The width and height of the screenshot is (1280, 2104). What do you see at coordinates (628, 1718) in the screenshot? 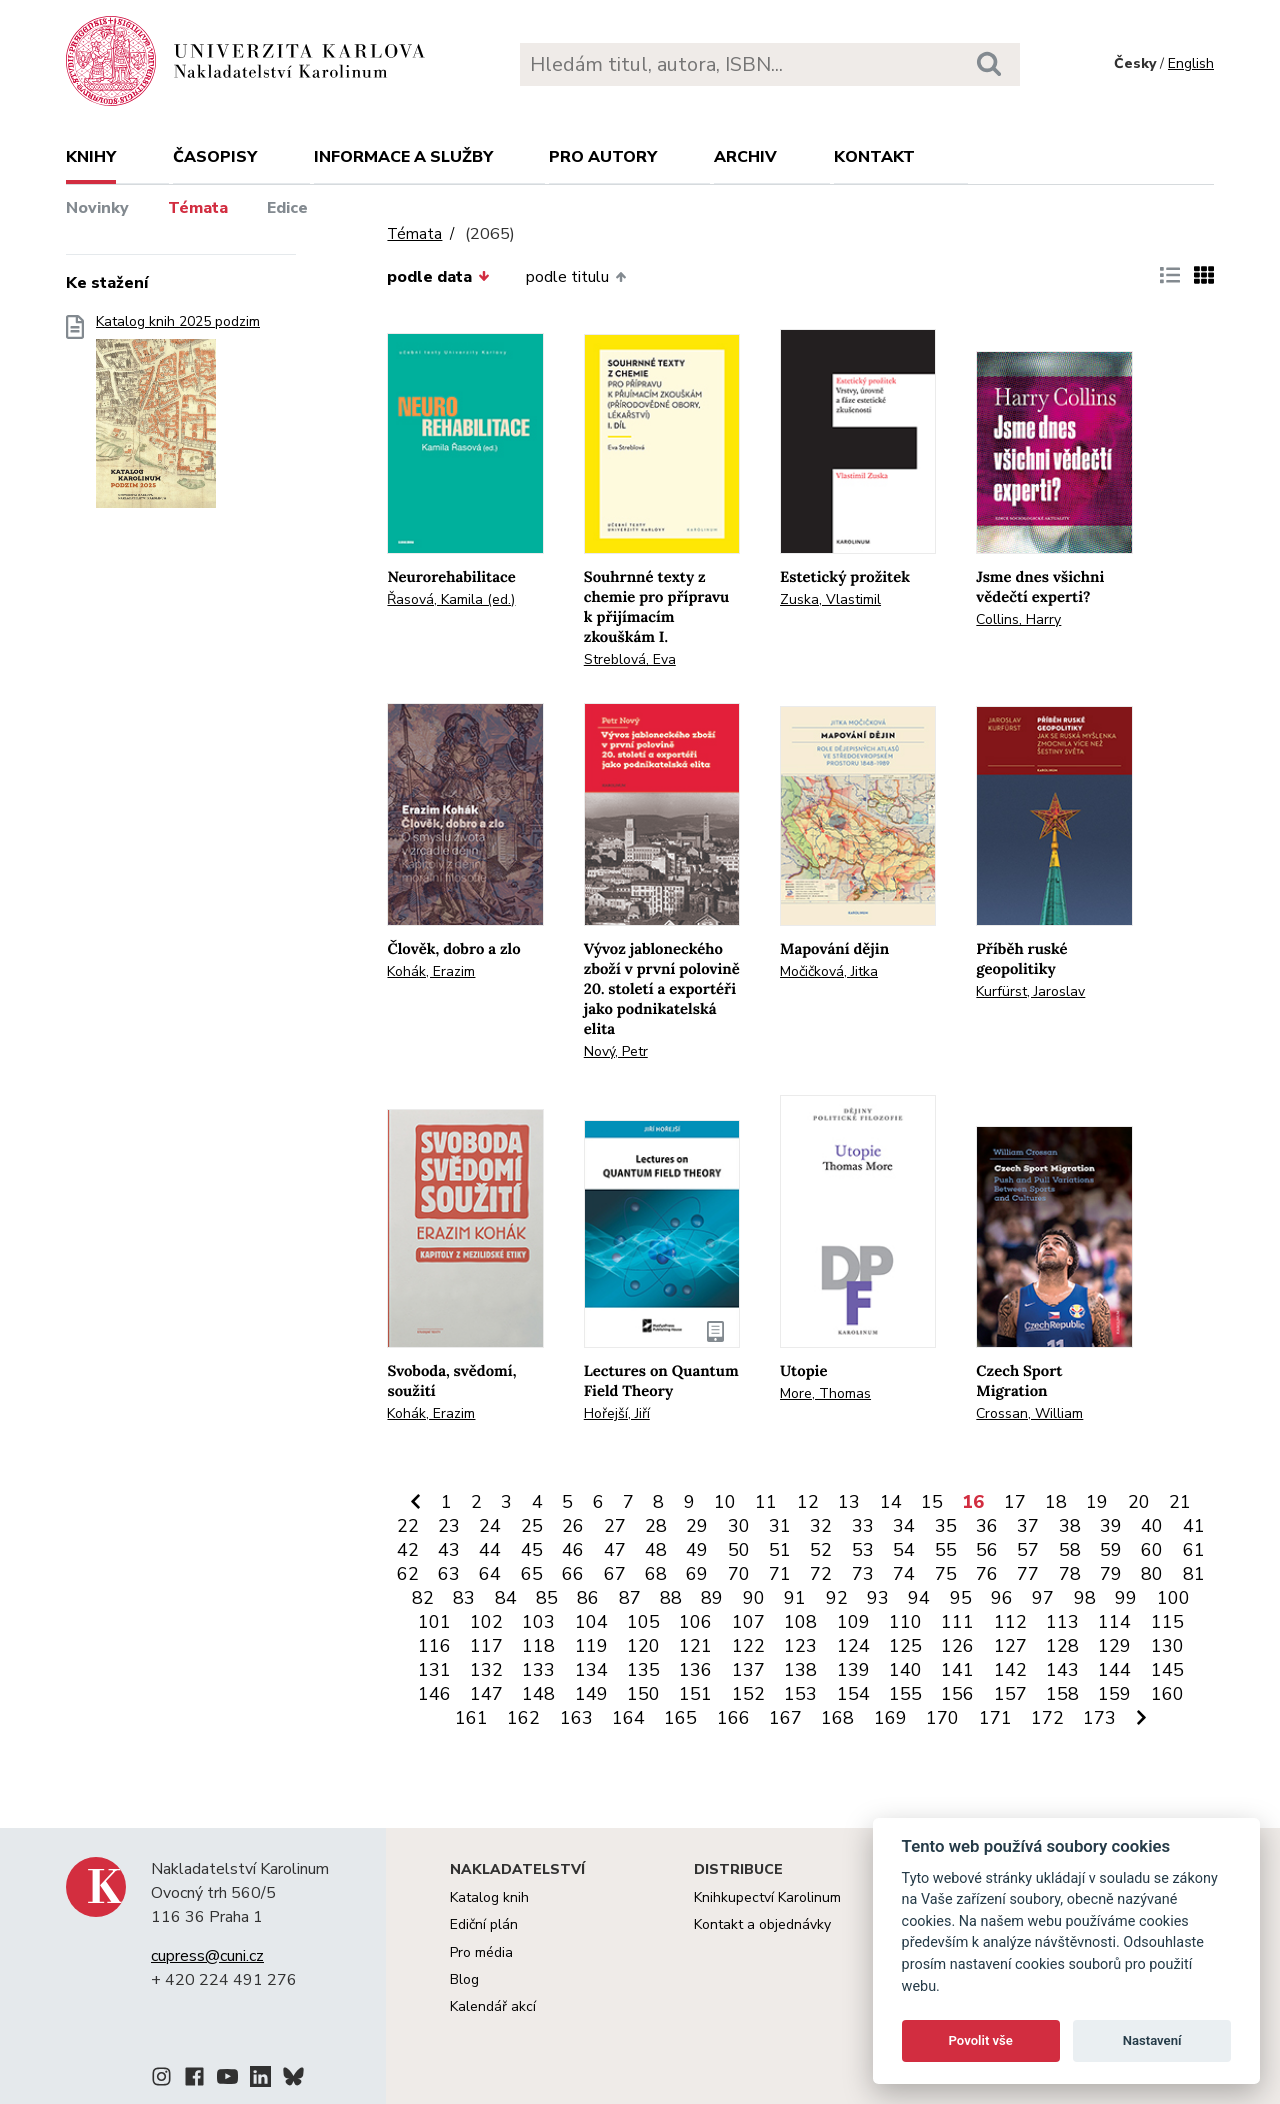
I see `164` at bounding box center [628, 1718].